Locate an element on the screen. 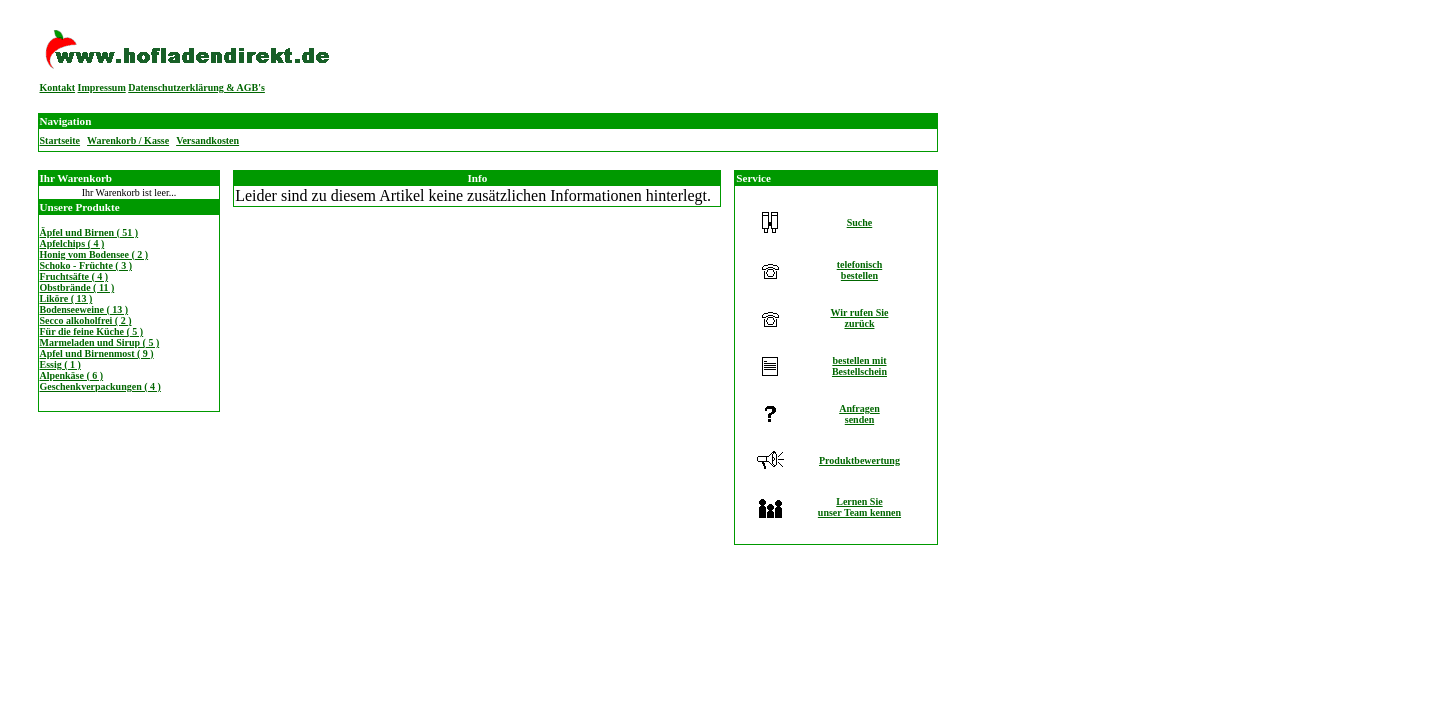 Image resolution: width=1440 pixels, height=720 pixels. Impressum is located at coordinates (102, 87).